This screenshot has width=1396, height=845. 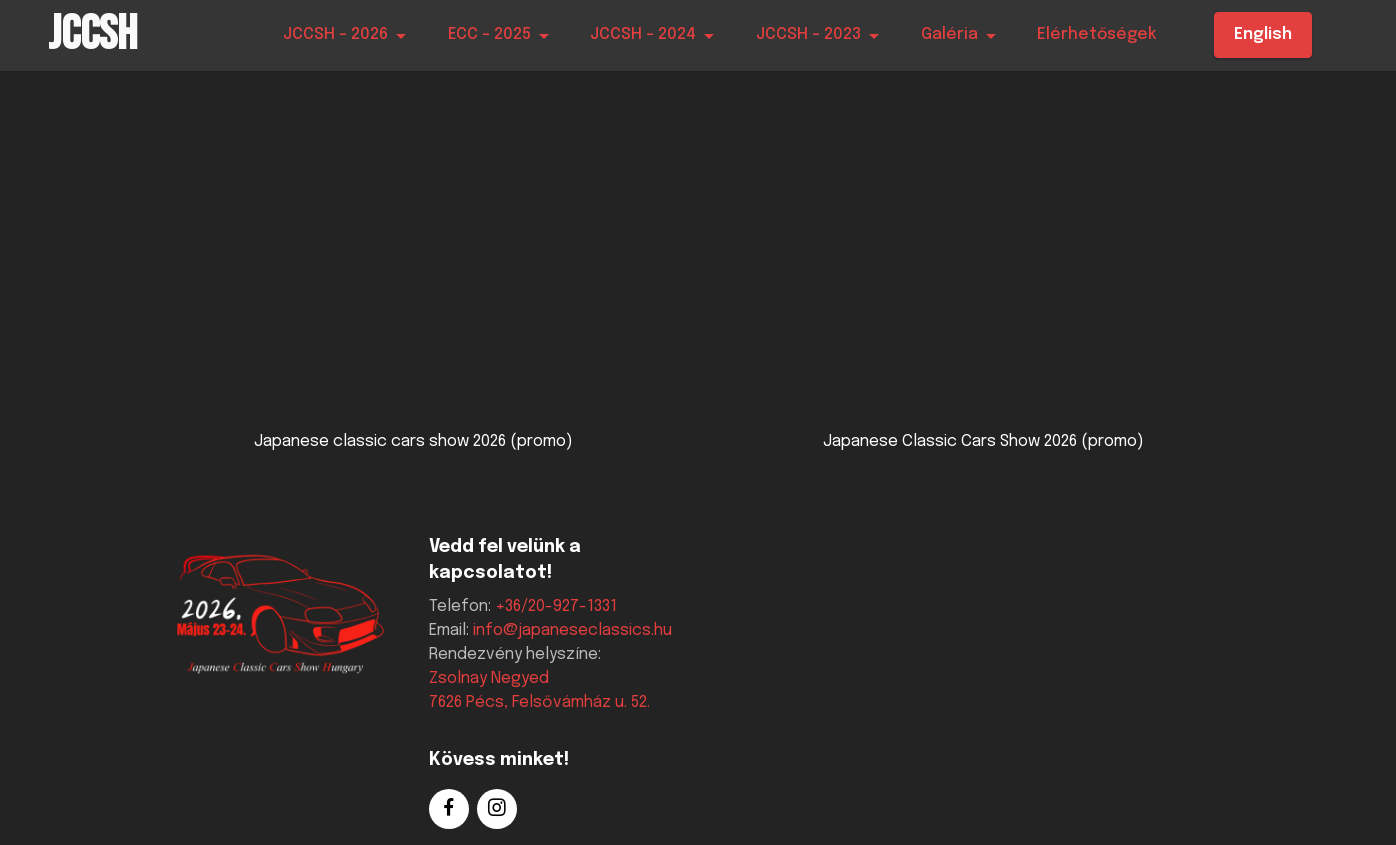 What do you see at coordinates (1263, 34) in the screenshot?
I see `English` at bounding box center [1263, 34].